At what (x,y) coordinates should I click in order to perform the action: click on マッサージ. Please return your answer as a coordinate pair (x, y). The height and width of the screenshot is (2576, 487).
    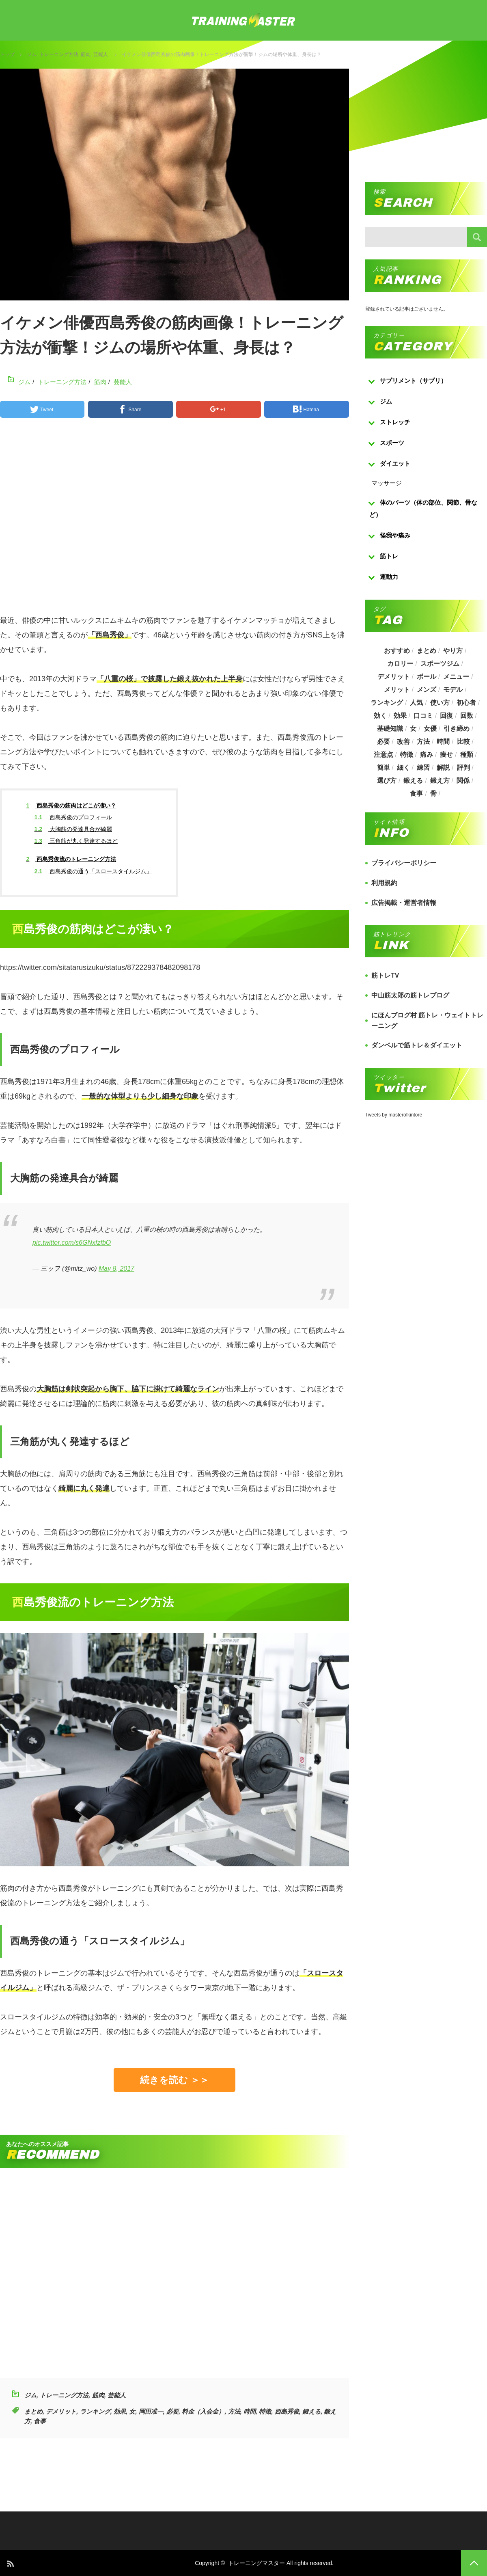
    Looking at the image, I should click on (386, 482).